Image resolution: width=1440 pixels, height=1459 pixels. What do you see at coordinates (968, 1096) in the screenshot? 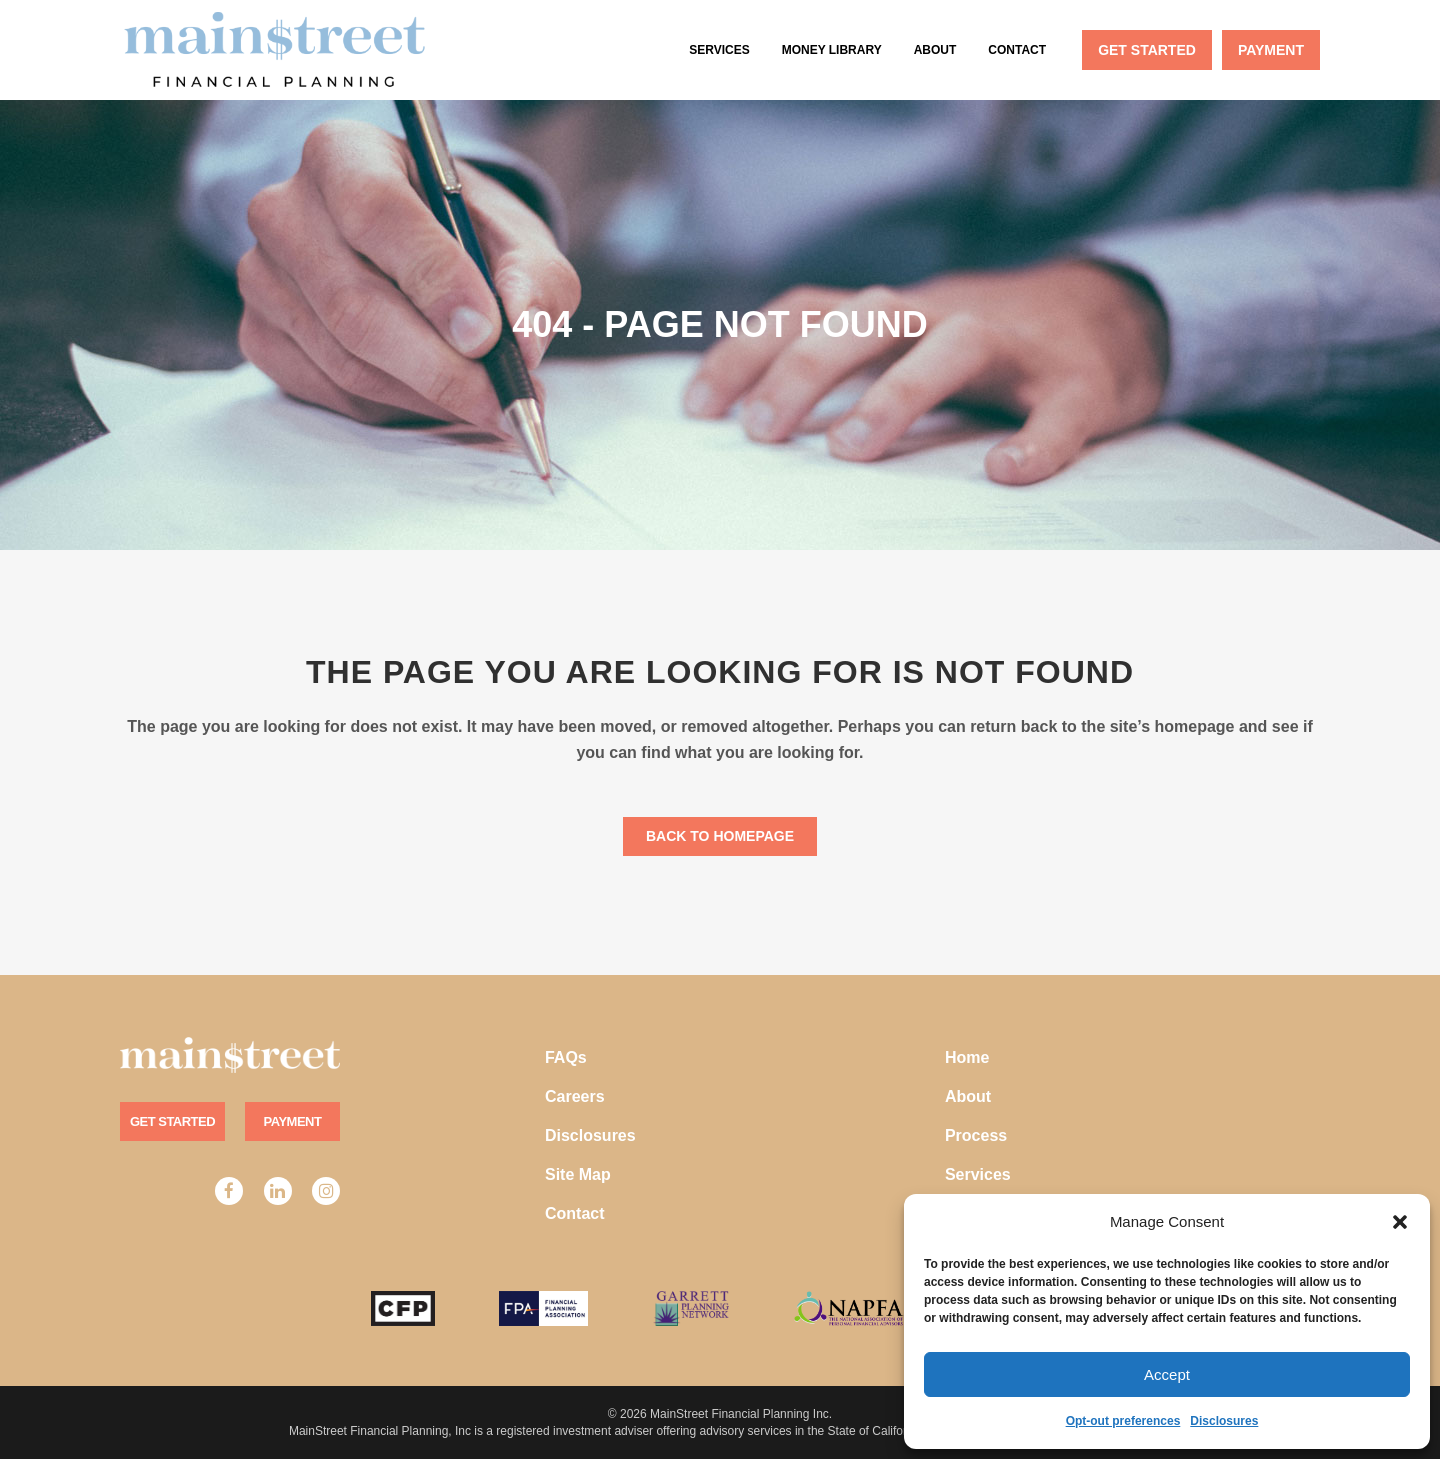
I see `About` at bounding box center [968, 1096].